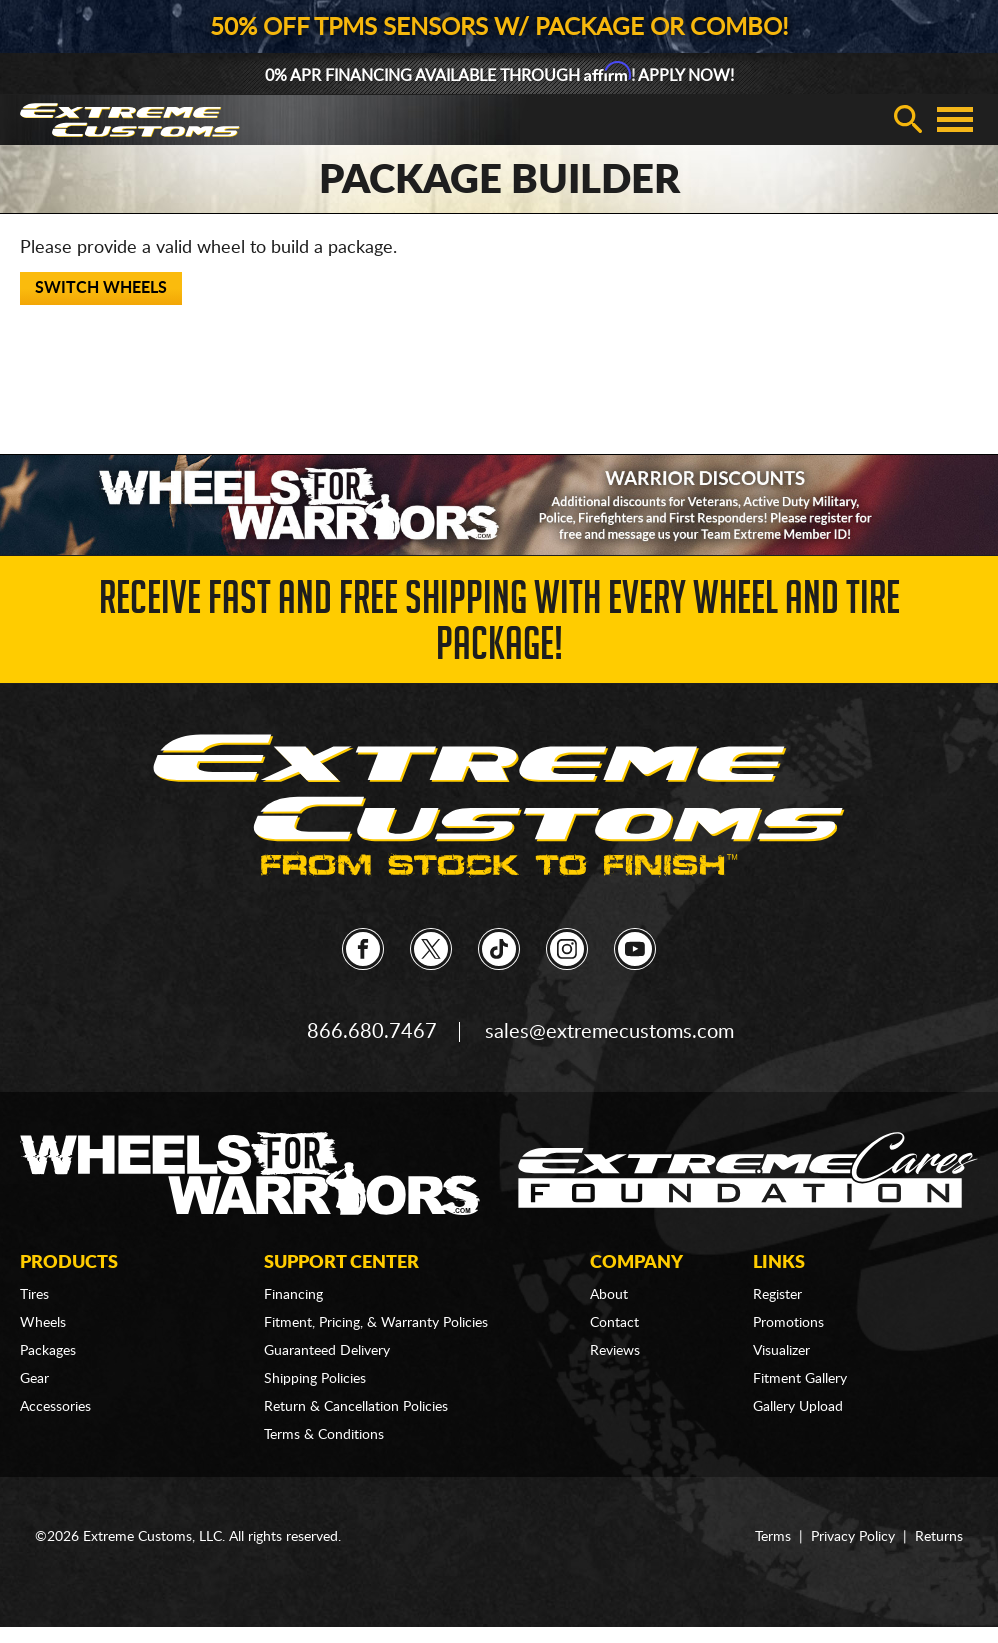 This screenshot has width=998, height=1643. What do you see at coordinates (356, 1407) in the screenshot?
I see `Return & Cancellation Policies` at bounding box center [356, 1407].